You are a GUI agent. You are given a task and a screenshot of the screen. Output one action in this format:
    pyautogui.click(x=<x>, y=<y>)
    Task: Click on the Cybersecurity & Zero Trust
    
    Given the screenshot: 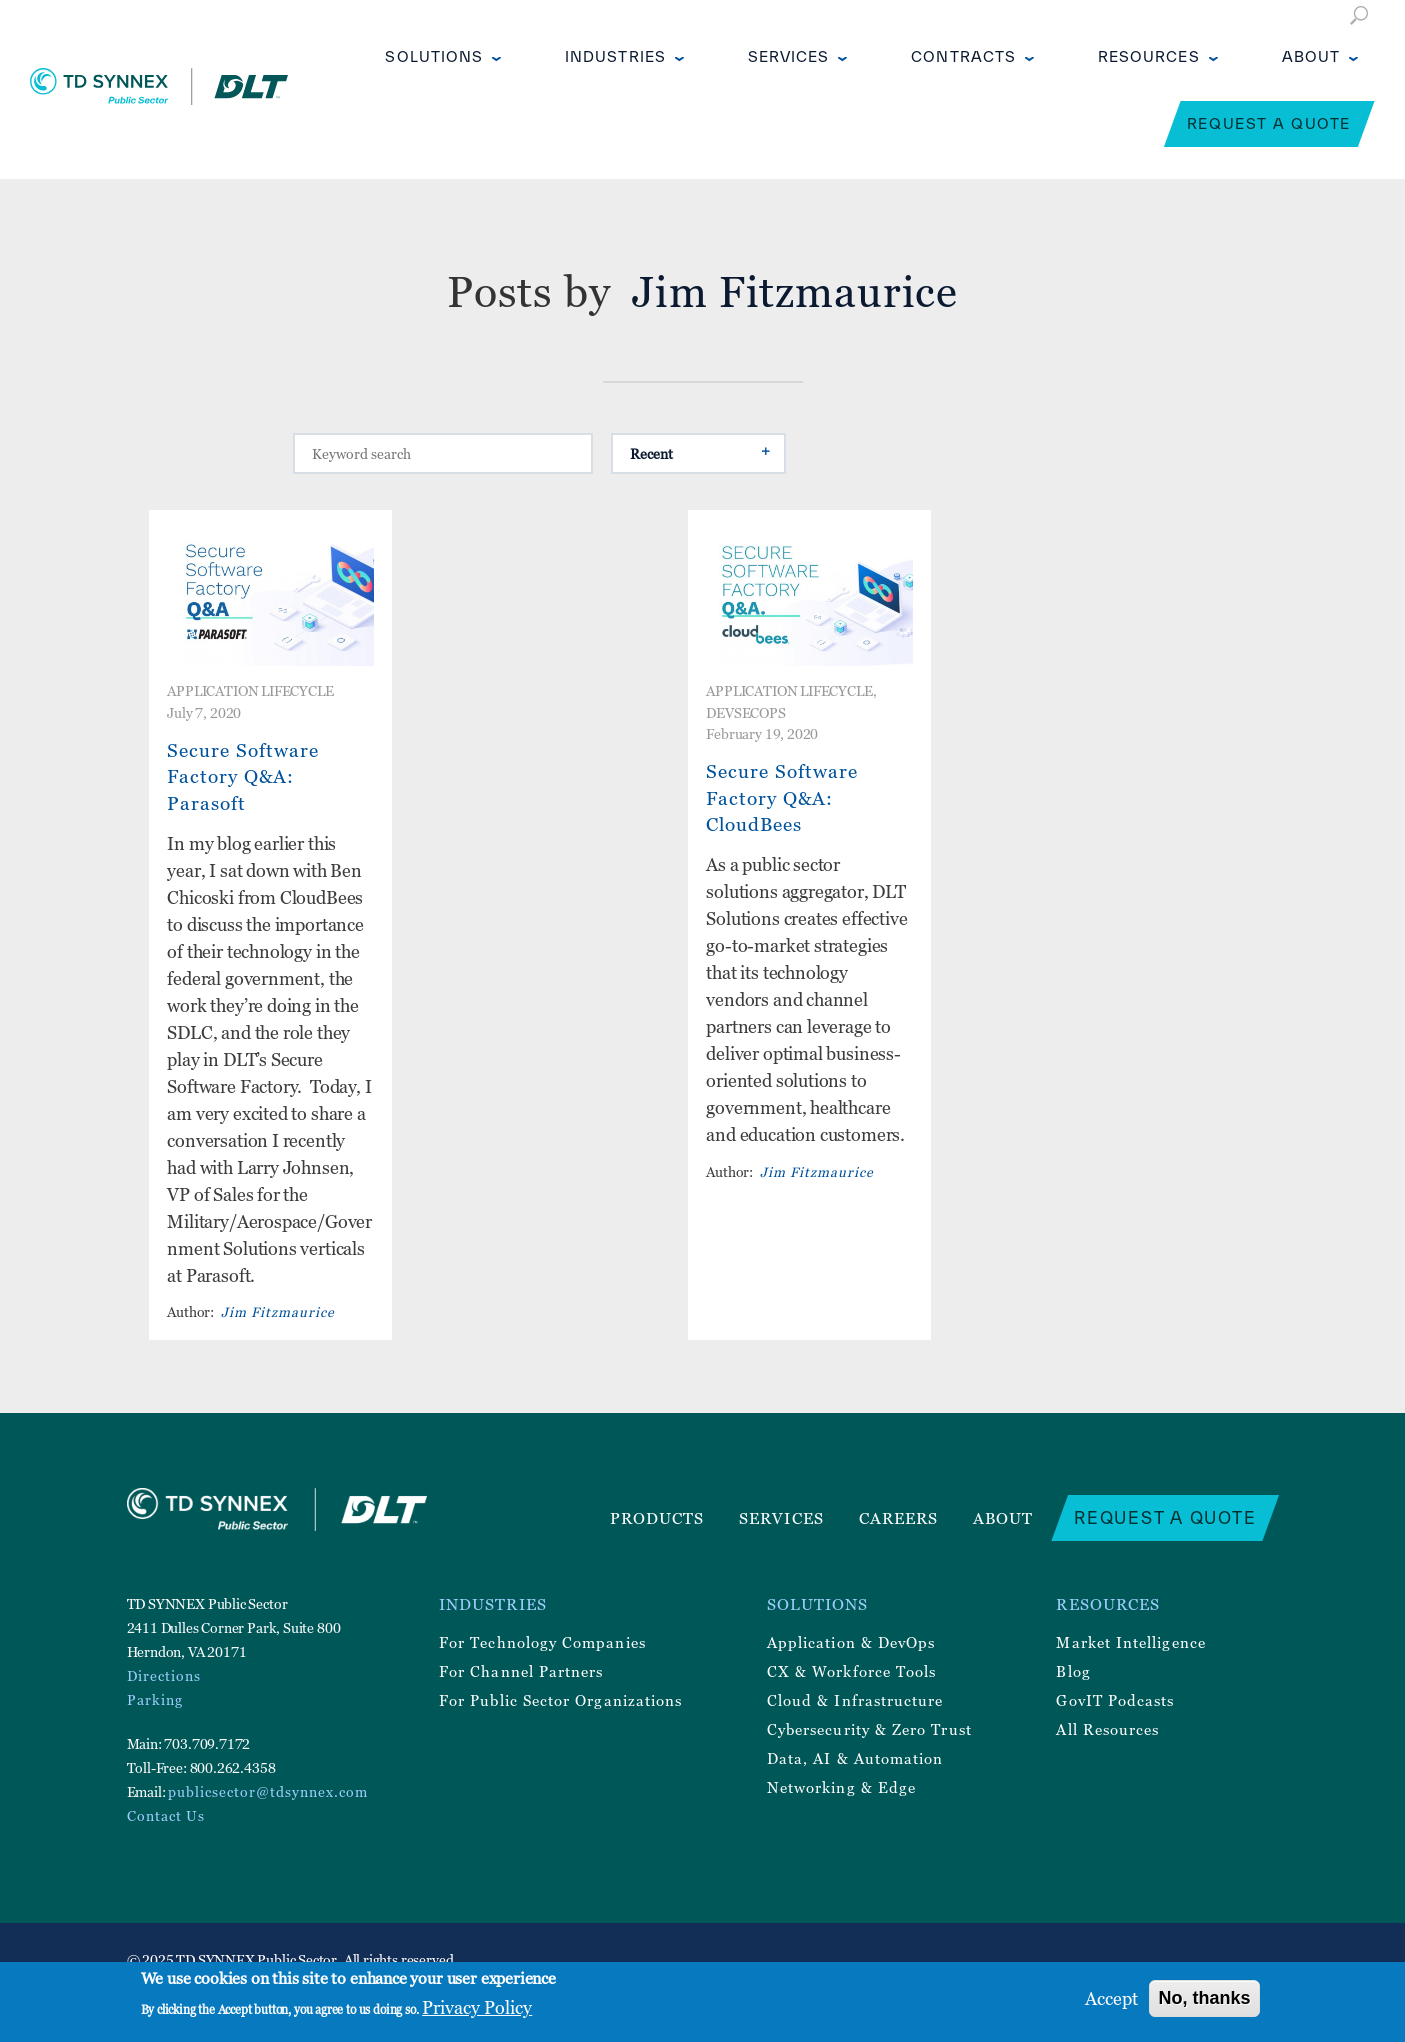 What is the action you would take?
    pyautogui.click(x=869, y=1729)
    